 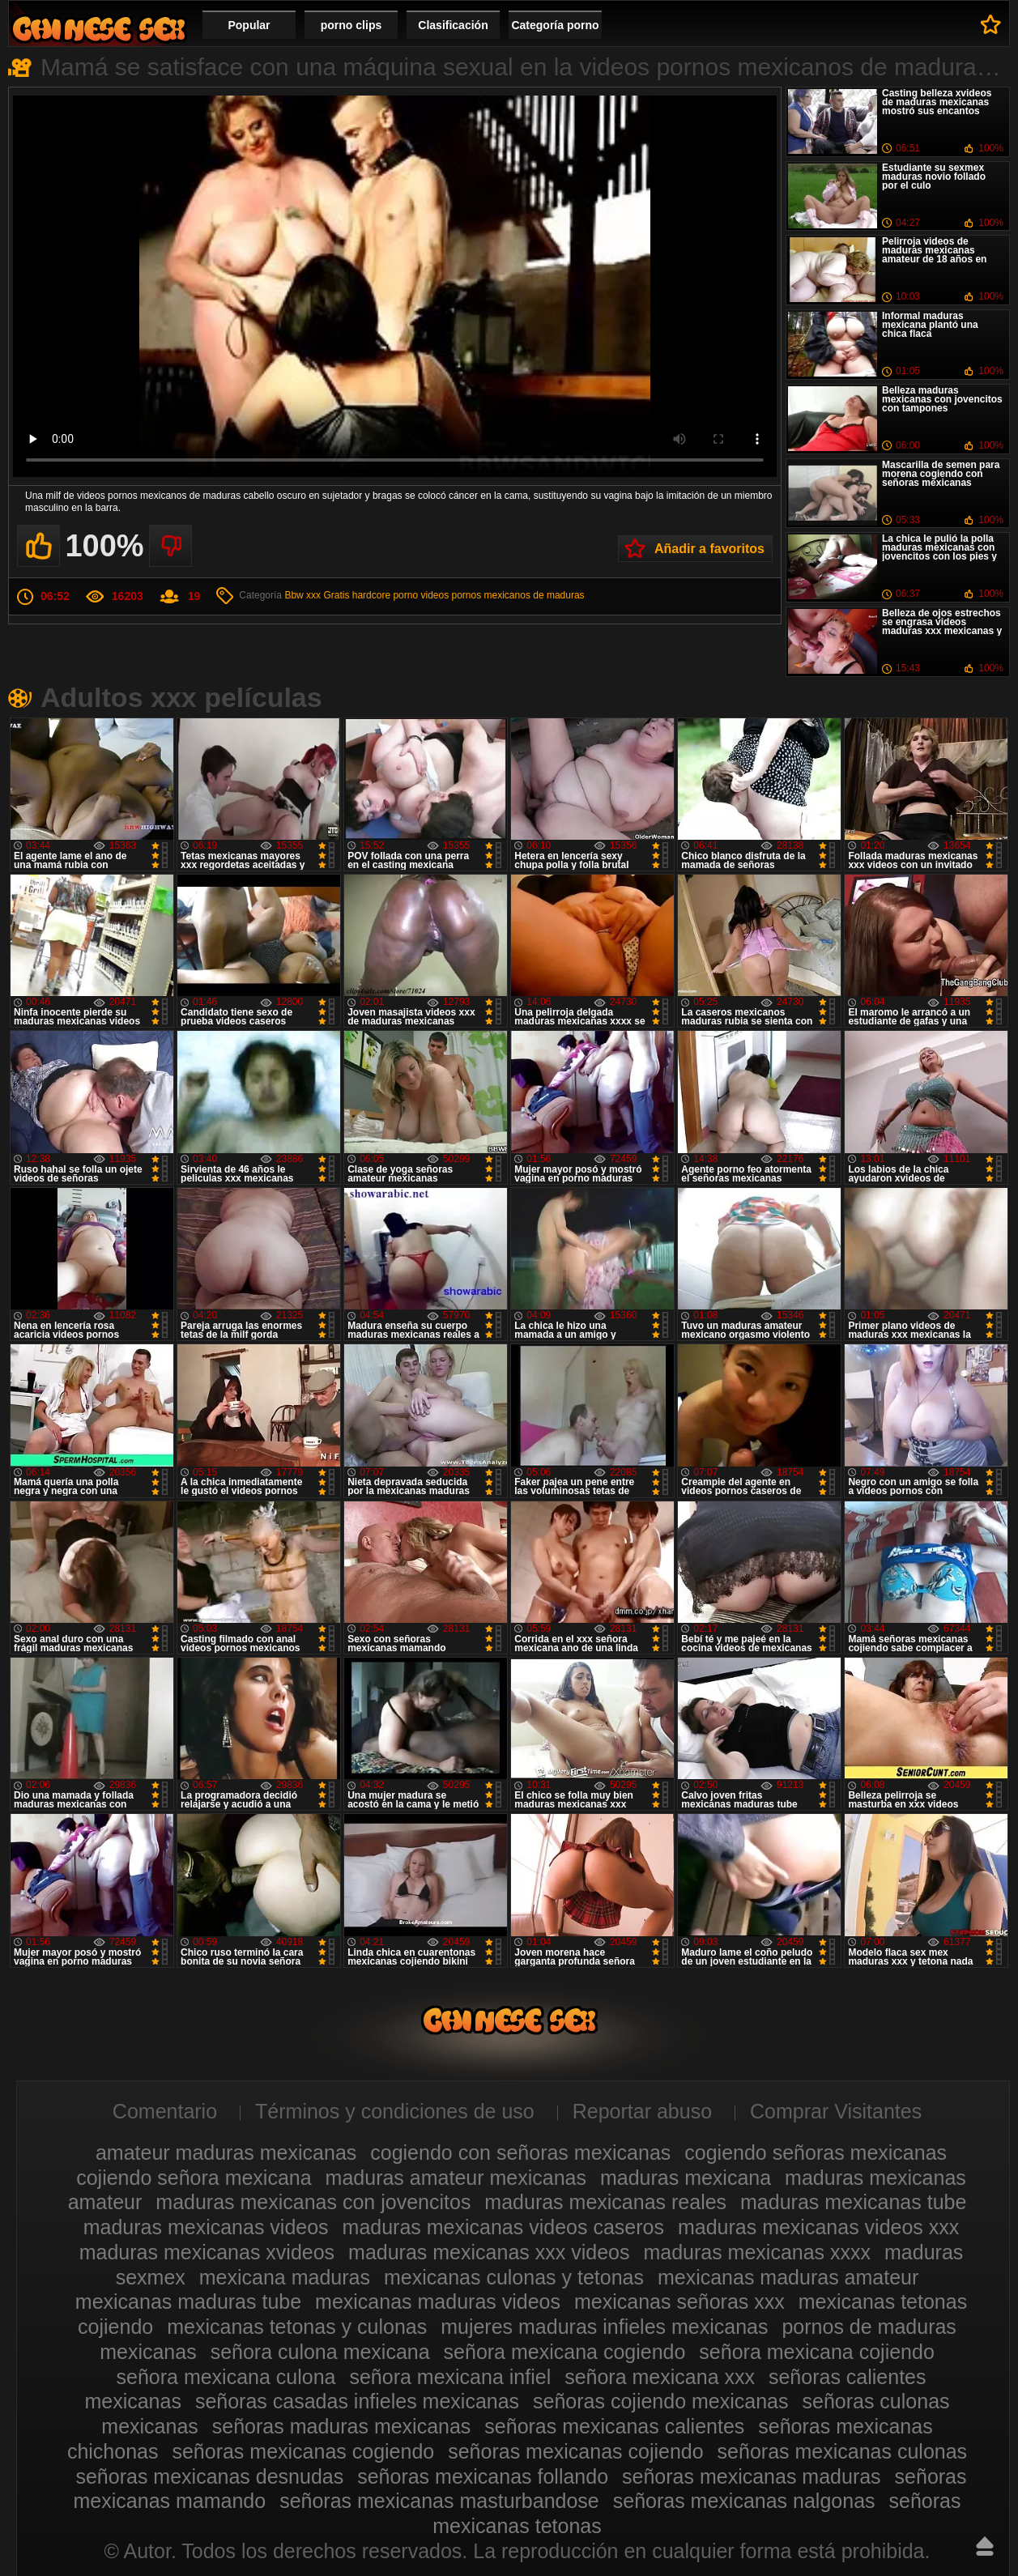 What do you see at coordinates (313, 2202) in the screenshot?
I see `maduras mexicanas con jovencitos` at bounding box center [313, 2202].